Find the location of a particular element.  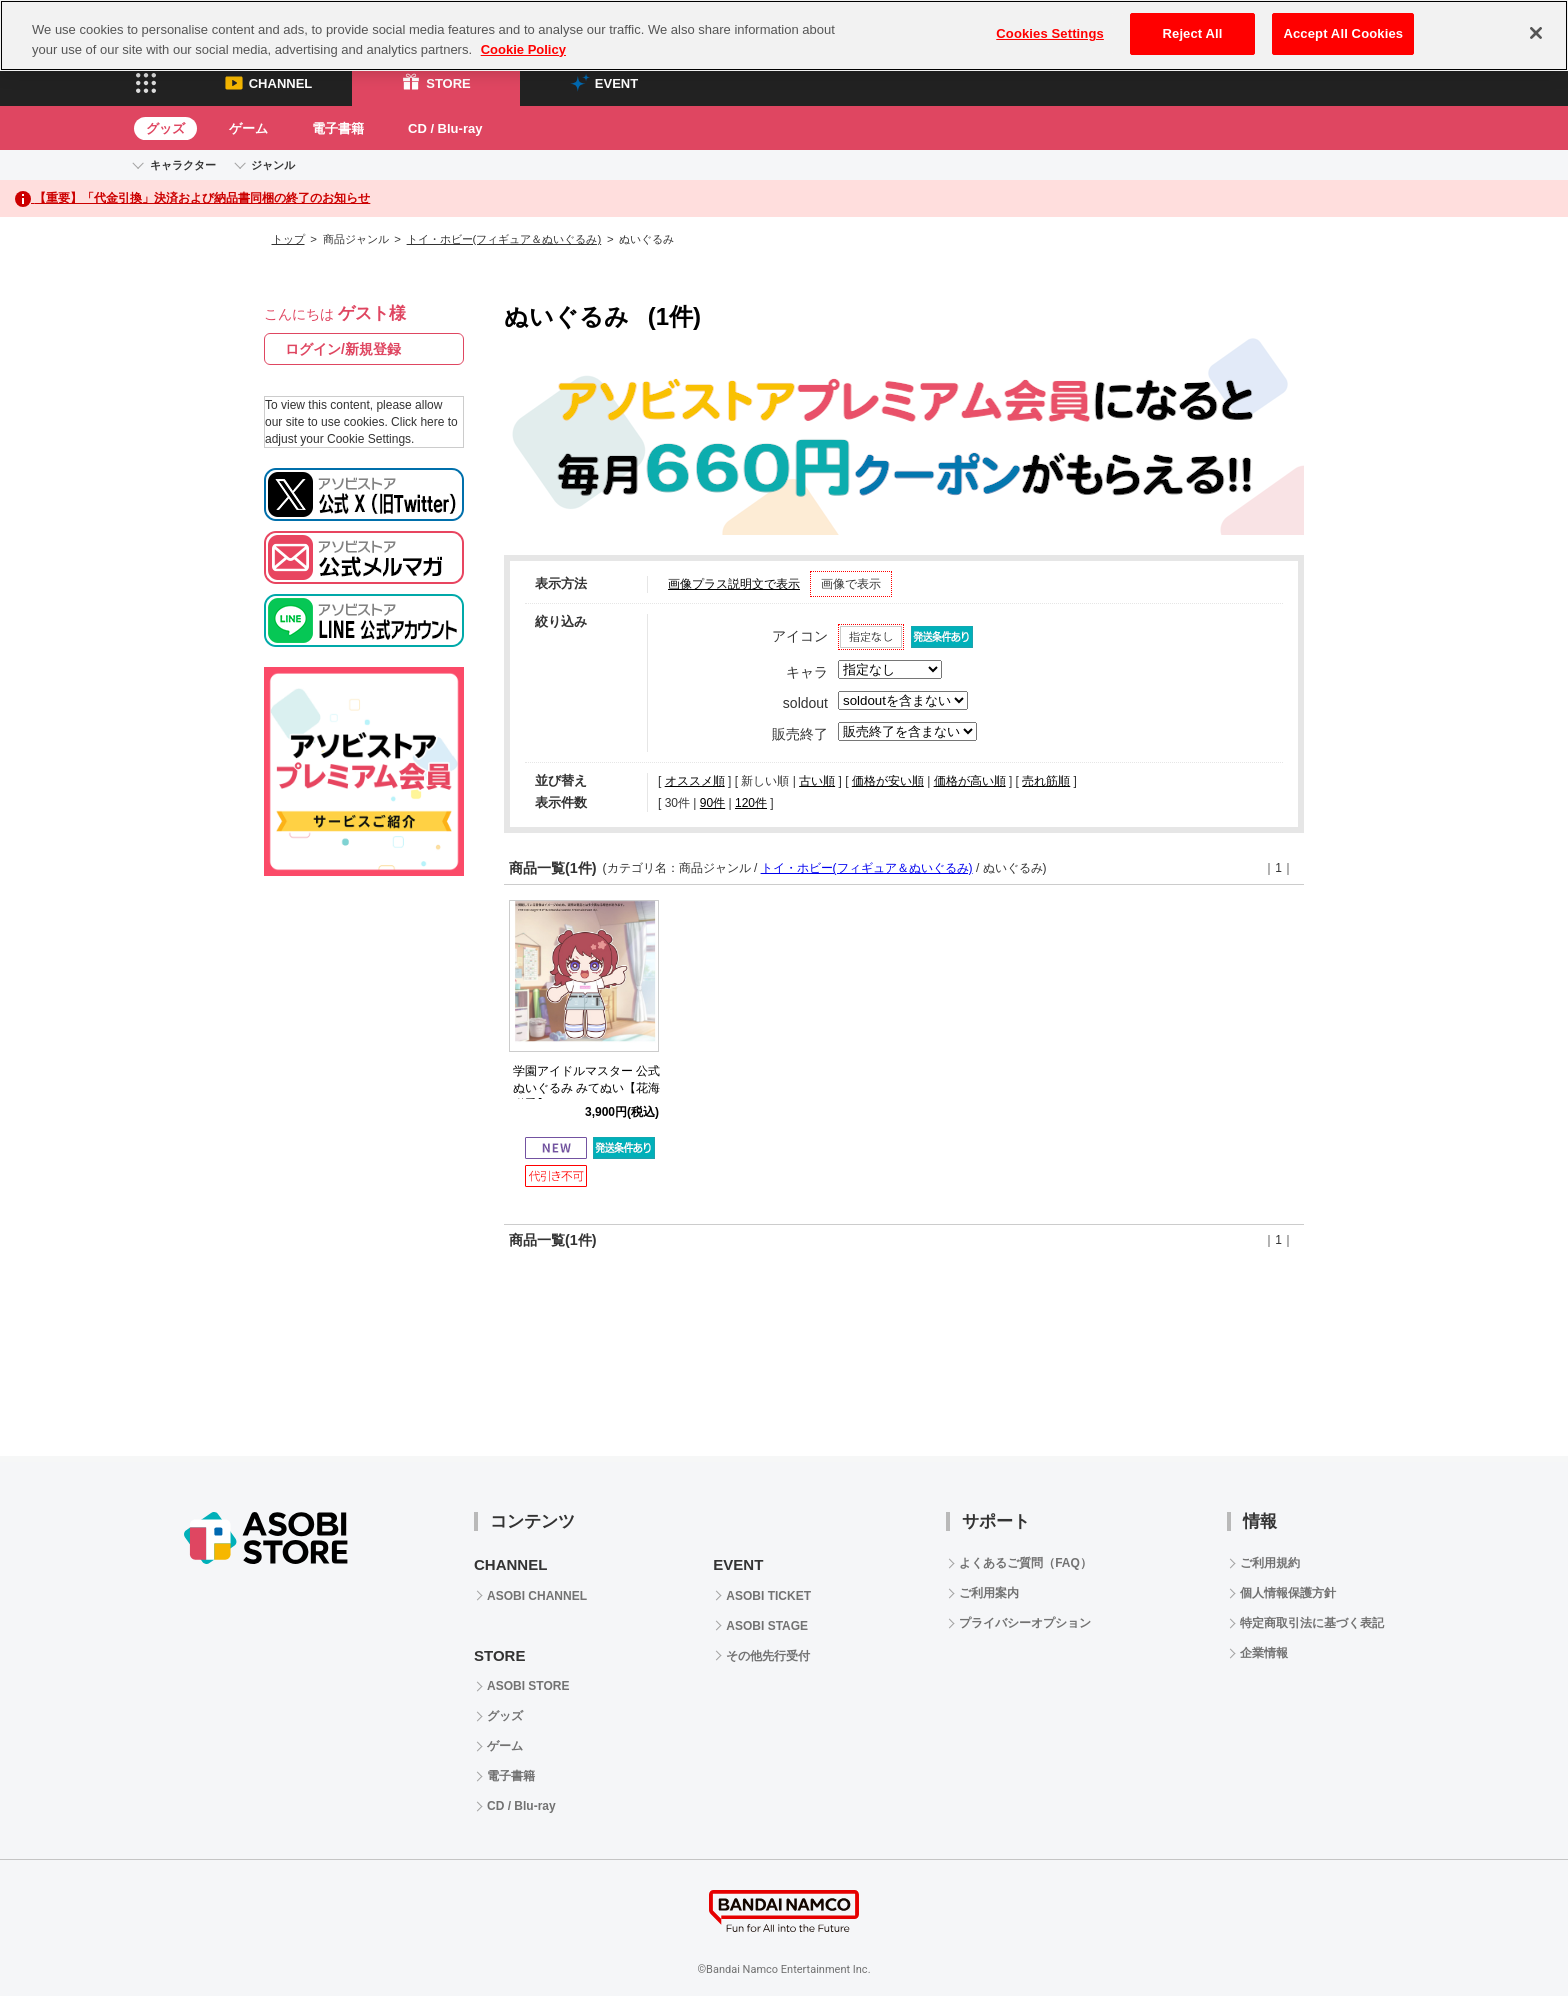

ゲーム is located at coordinates (248, 128).